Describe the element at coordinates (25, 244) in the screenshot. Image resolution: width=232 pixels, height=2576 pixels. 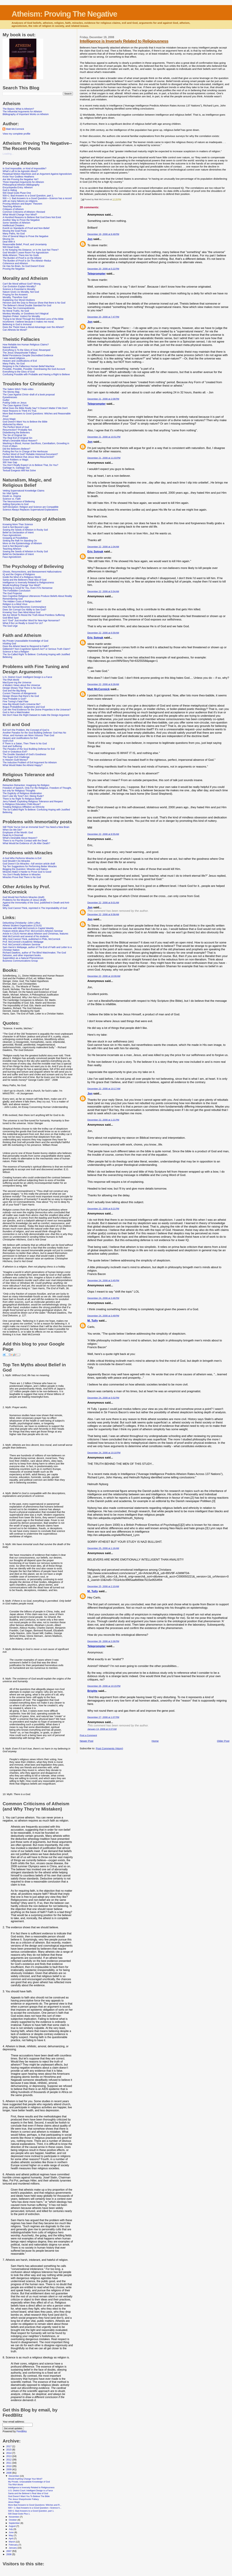
I see `Reasonable Belief, Proof, and Uncertainty` at that location.